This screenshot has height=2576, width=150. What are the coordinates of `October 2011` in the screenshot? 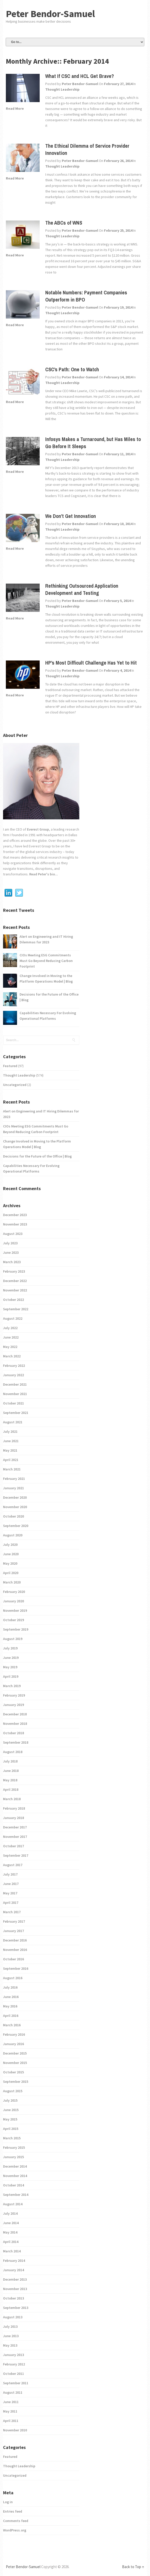 It's located at (13, 2373).